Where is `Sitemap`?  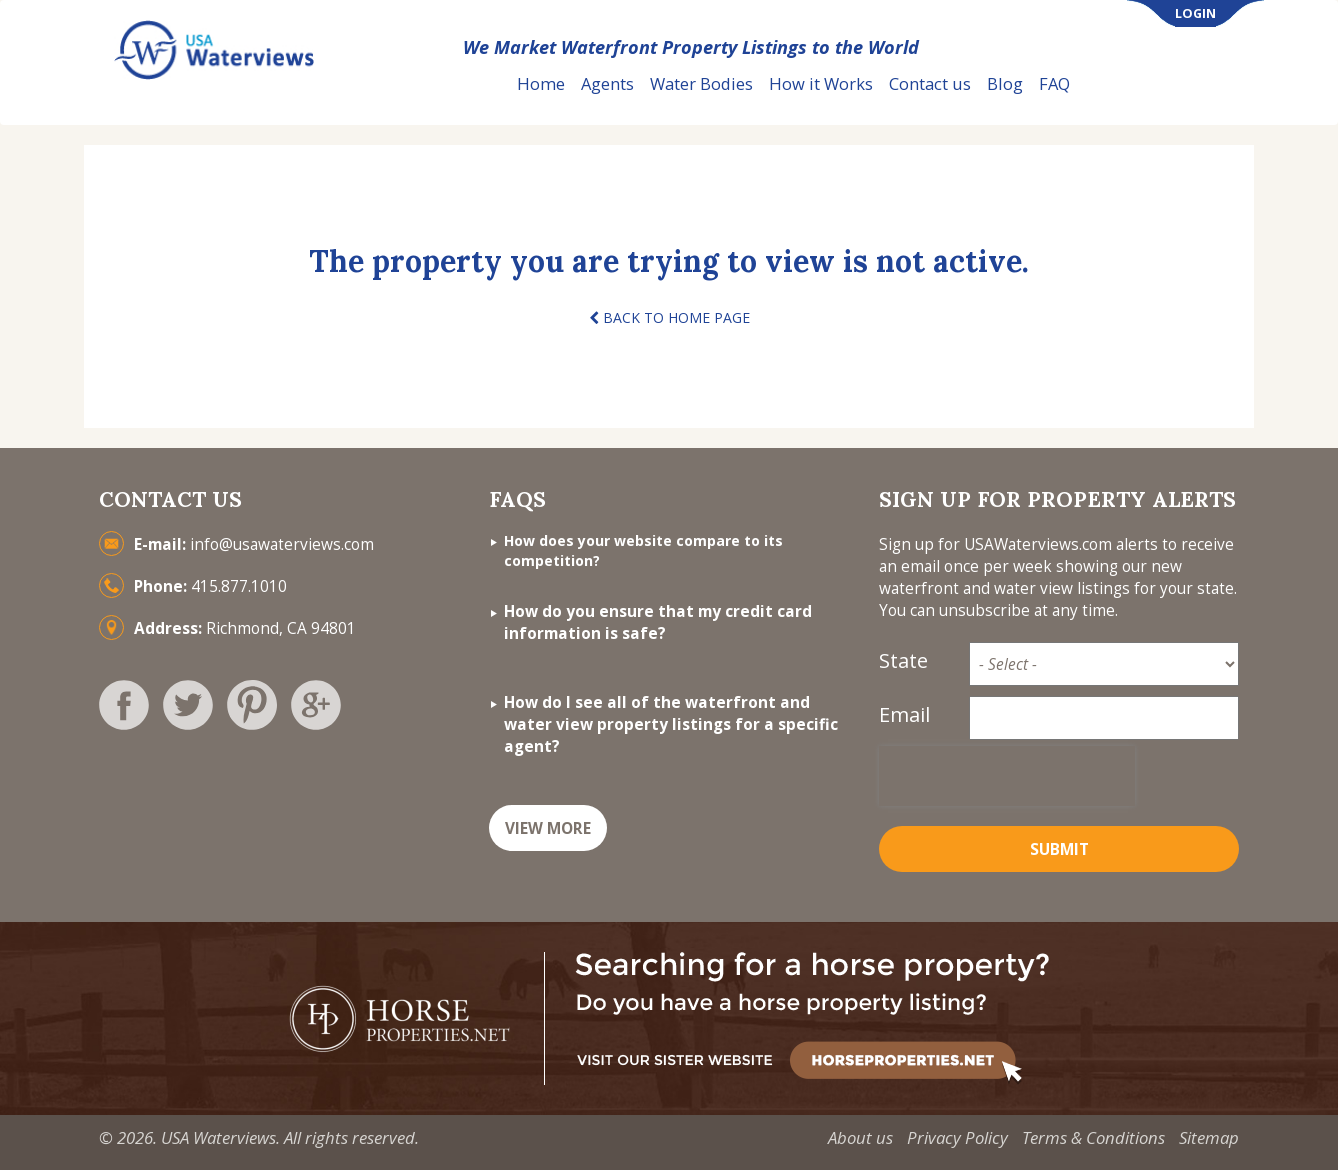 Sitemap is located at coordinates (1209, 1137).